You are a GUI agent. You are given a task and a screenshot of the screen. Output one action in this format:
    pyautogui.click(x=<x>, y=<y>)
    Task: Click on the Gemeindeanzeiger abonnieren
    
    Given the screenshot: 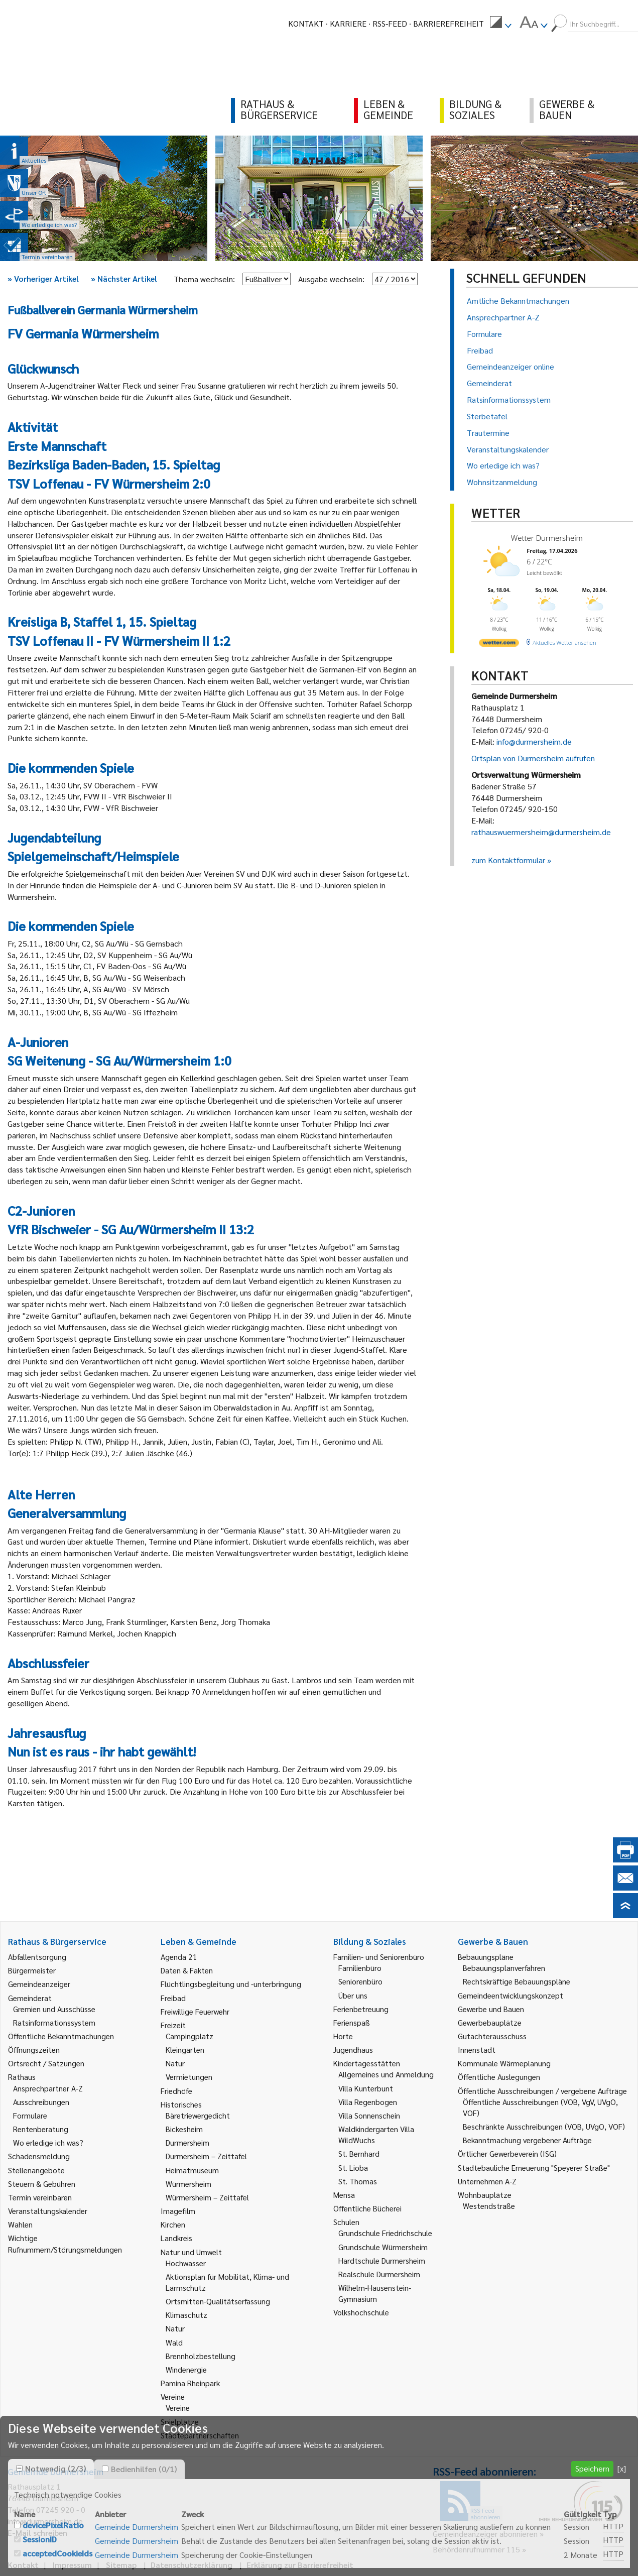 What is the action you would take?
    pyautogui.click(x=485, y=2533)
    